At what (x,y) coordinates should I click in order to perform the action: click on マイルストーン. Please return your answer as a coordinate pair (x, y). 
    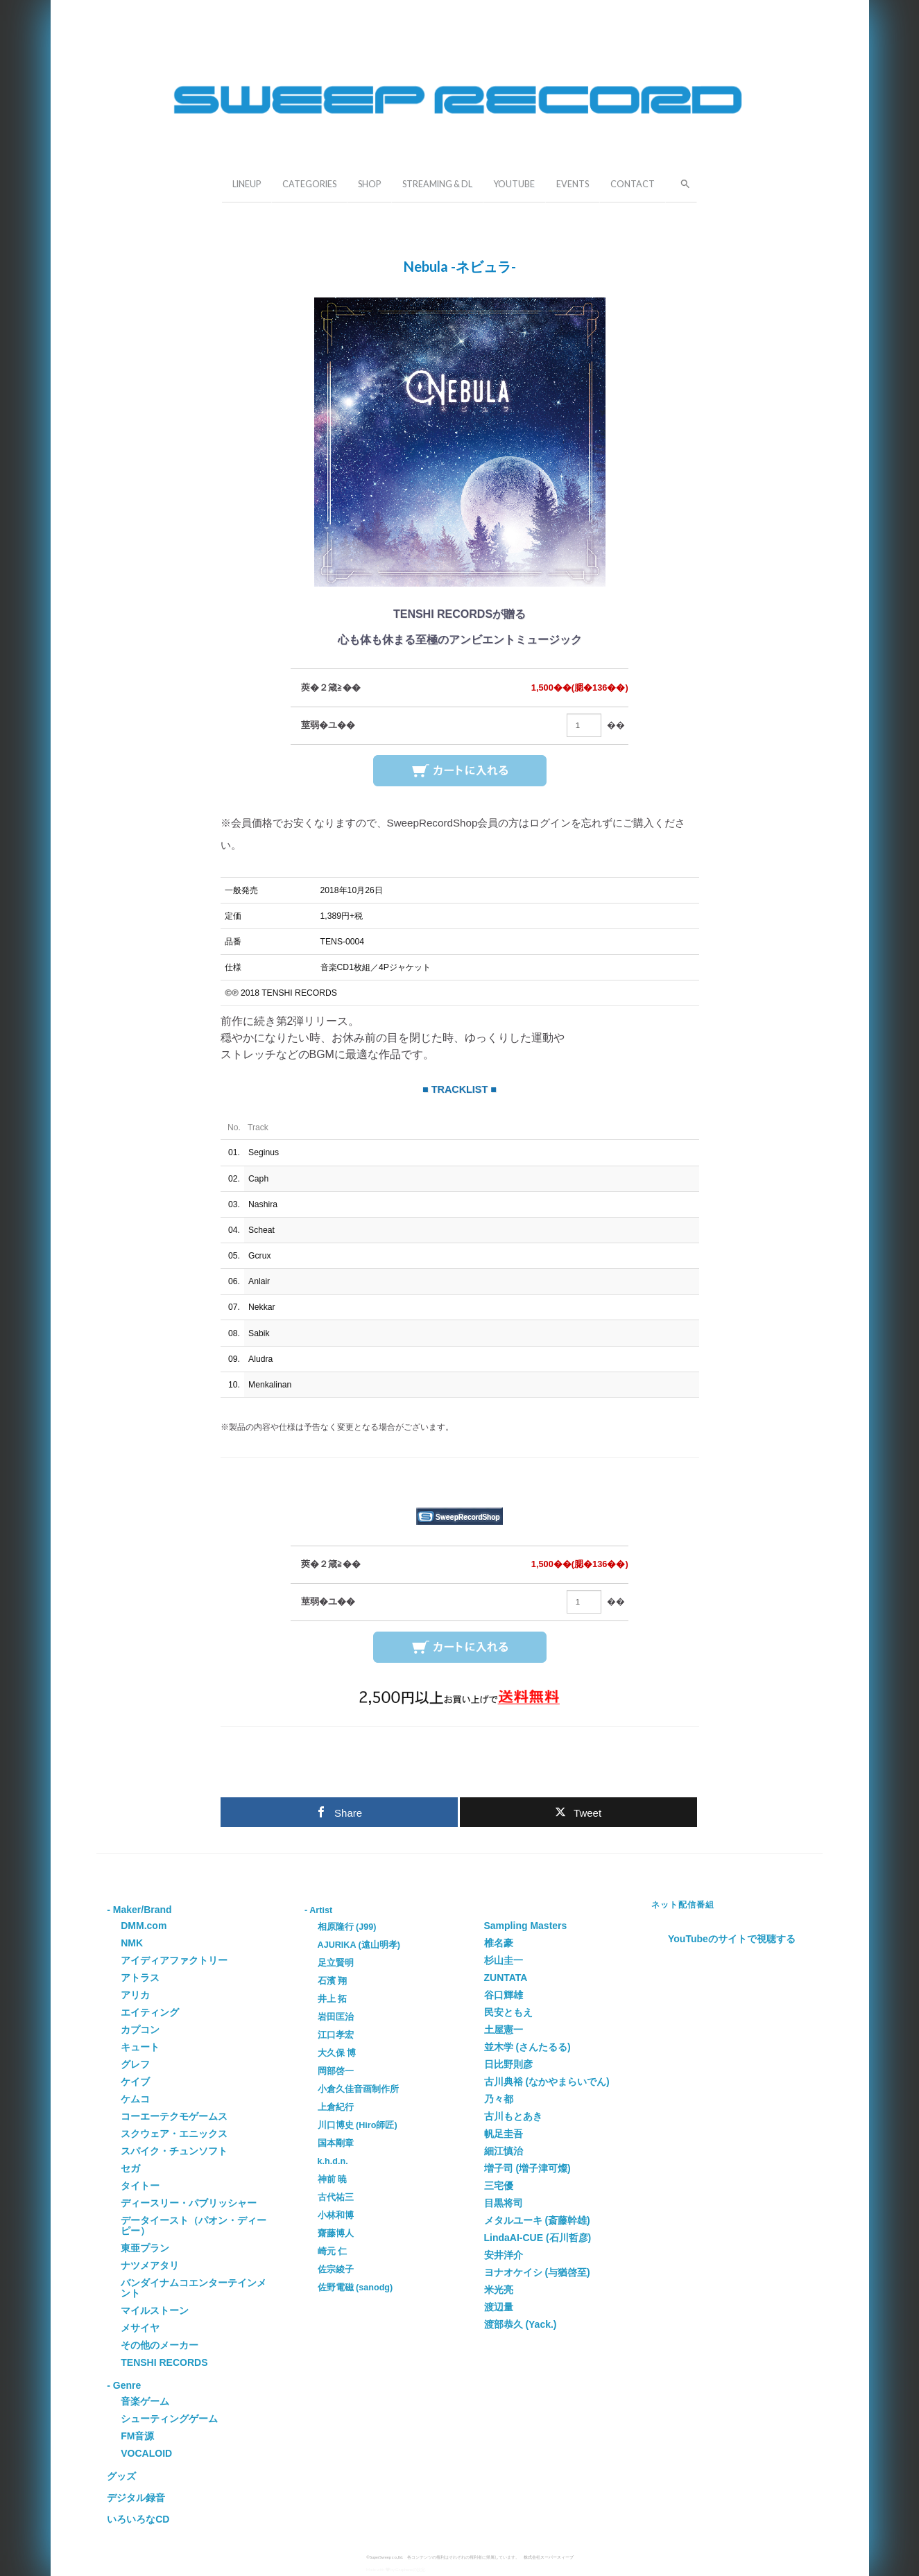
    Looking at the image, I should click on (155, 2310).